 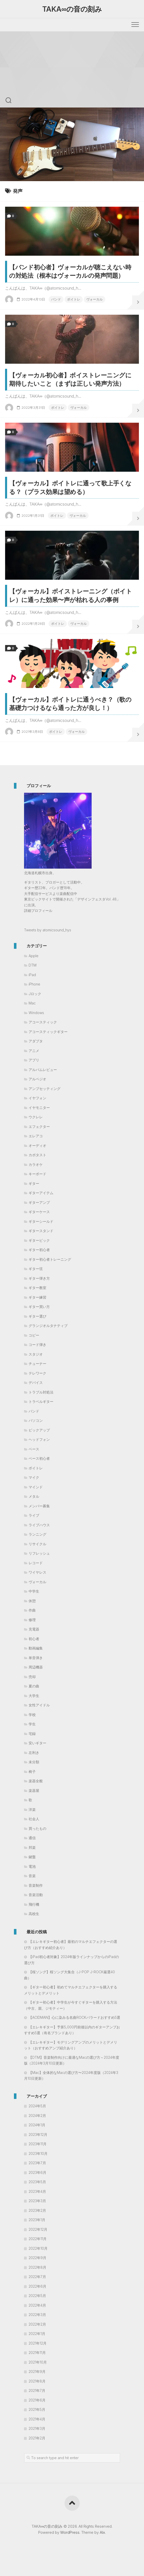 I want to click on 2023年11月, so click(x=38, y=2144).